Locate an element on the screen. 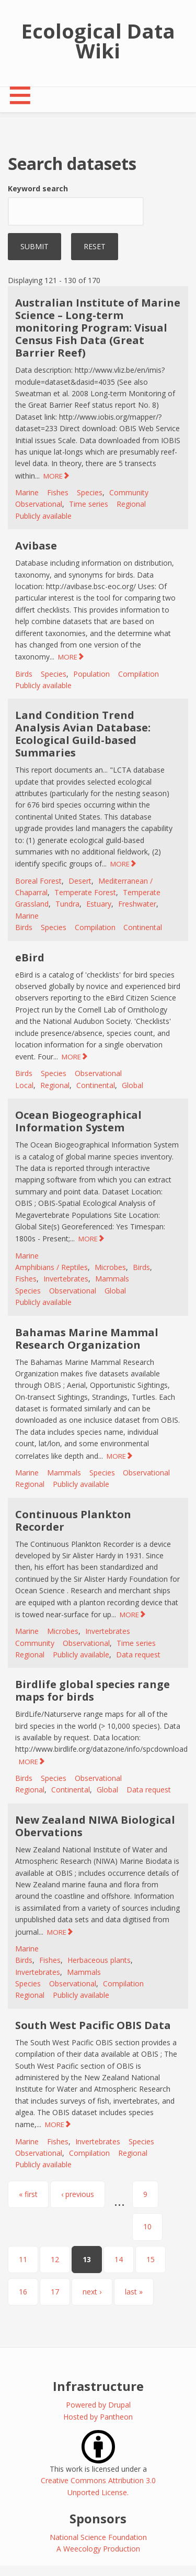 The height and width of the screenshot is (2576, 196). Powered by Drupal is located at coordinates (98, 2405).